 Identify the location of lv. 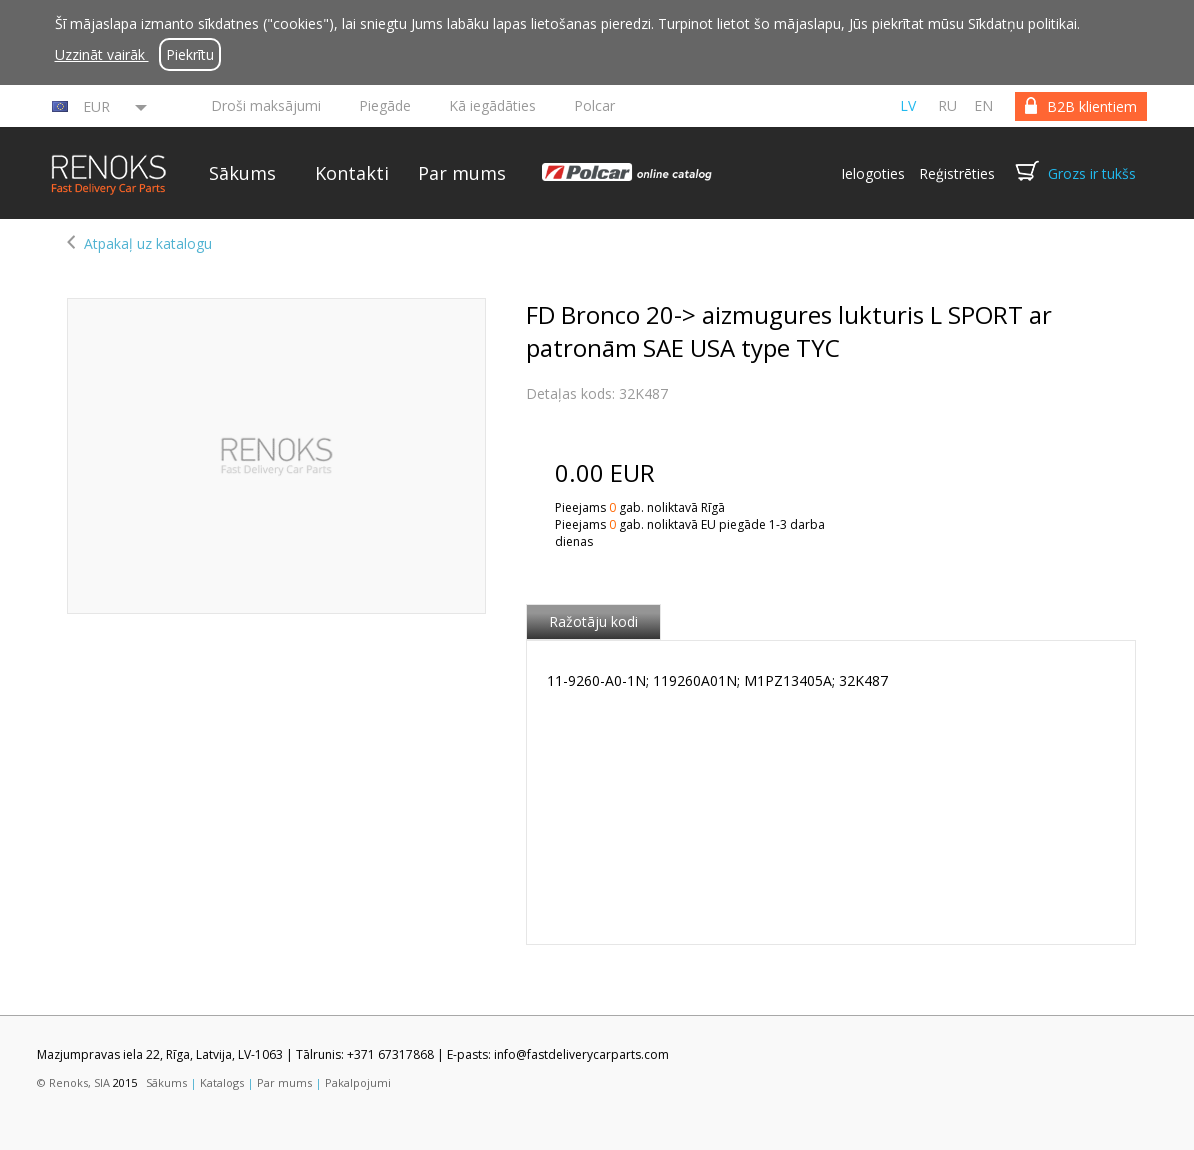
(908, 105).